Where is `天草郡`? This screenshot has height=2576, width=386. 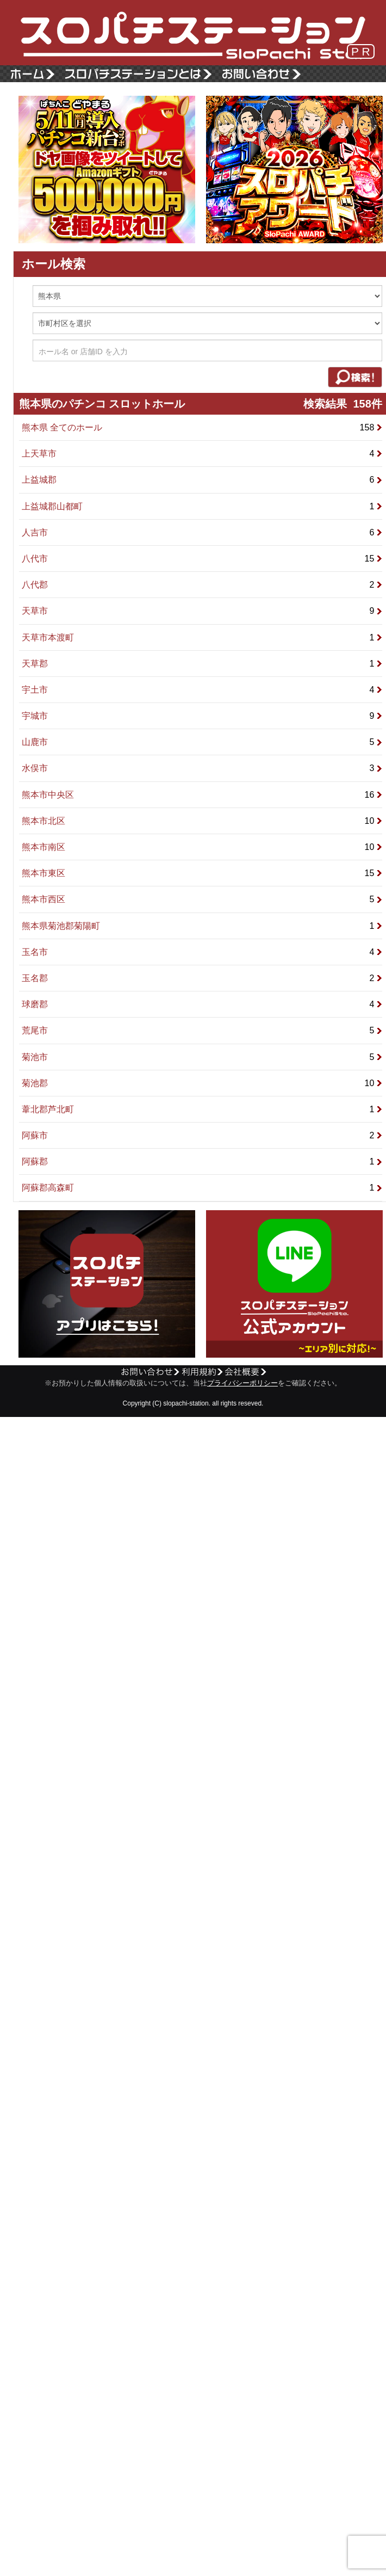 天草郡 is located at coordinates (202, 663).